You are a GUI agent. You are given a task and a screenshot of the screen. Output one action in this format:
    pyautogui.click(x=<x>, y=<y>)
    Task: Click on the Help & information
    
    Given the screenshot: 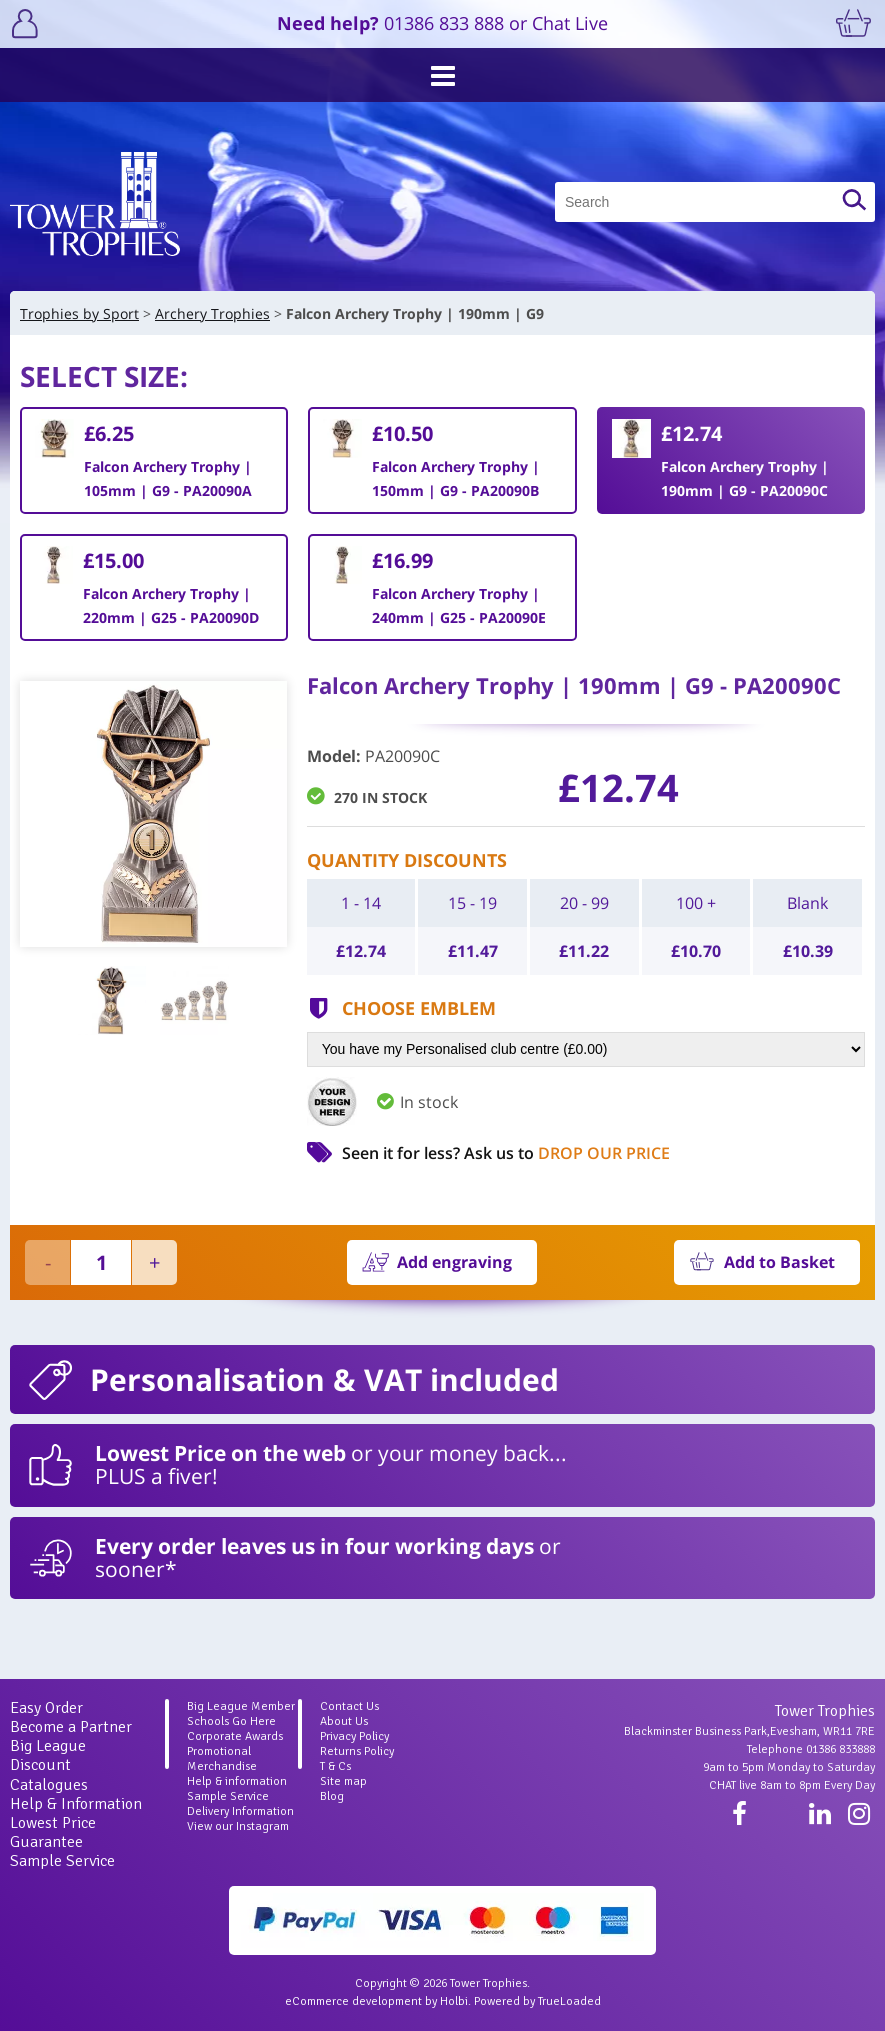 What is the action you would take?
    pyautogui.click(x=237, y=1781)
    